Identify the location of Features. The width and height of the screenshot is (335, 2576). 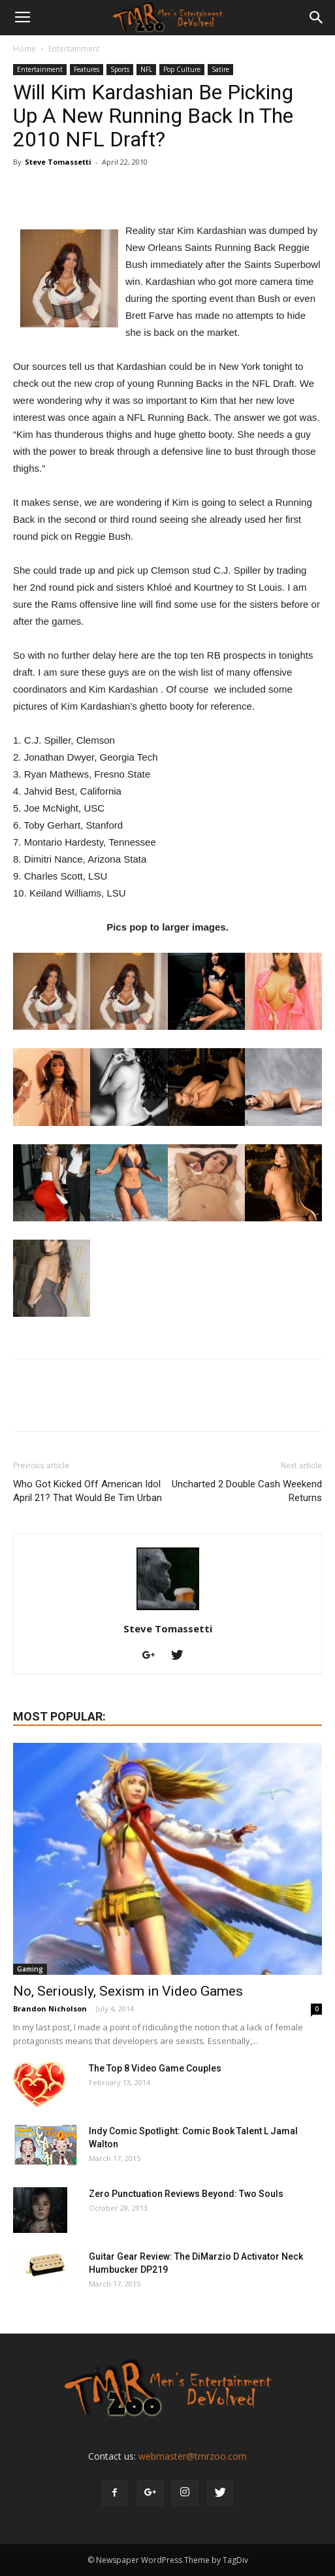
(86, 69).